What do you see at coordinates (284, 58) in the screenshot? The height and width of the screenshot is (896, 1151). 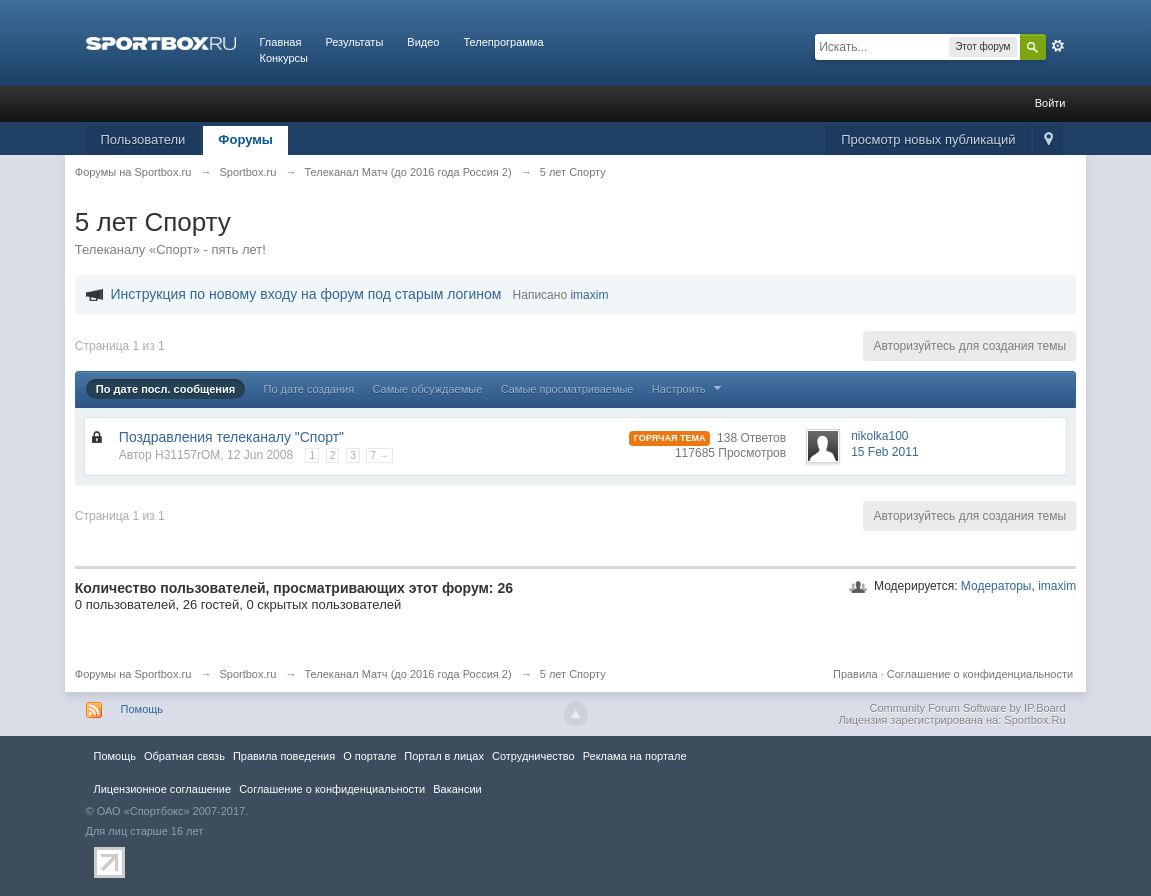 I see `Конкурсы` at bounding box center [284, 58].